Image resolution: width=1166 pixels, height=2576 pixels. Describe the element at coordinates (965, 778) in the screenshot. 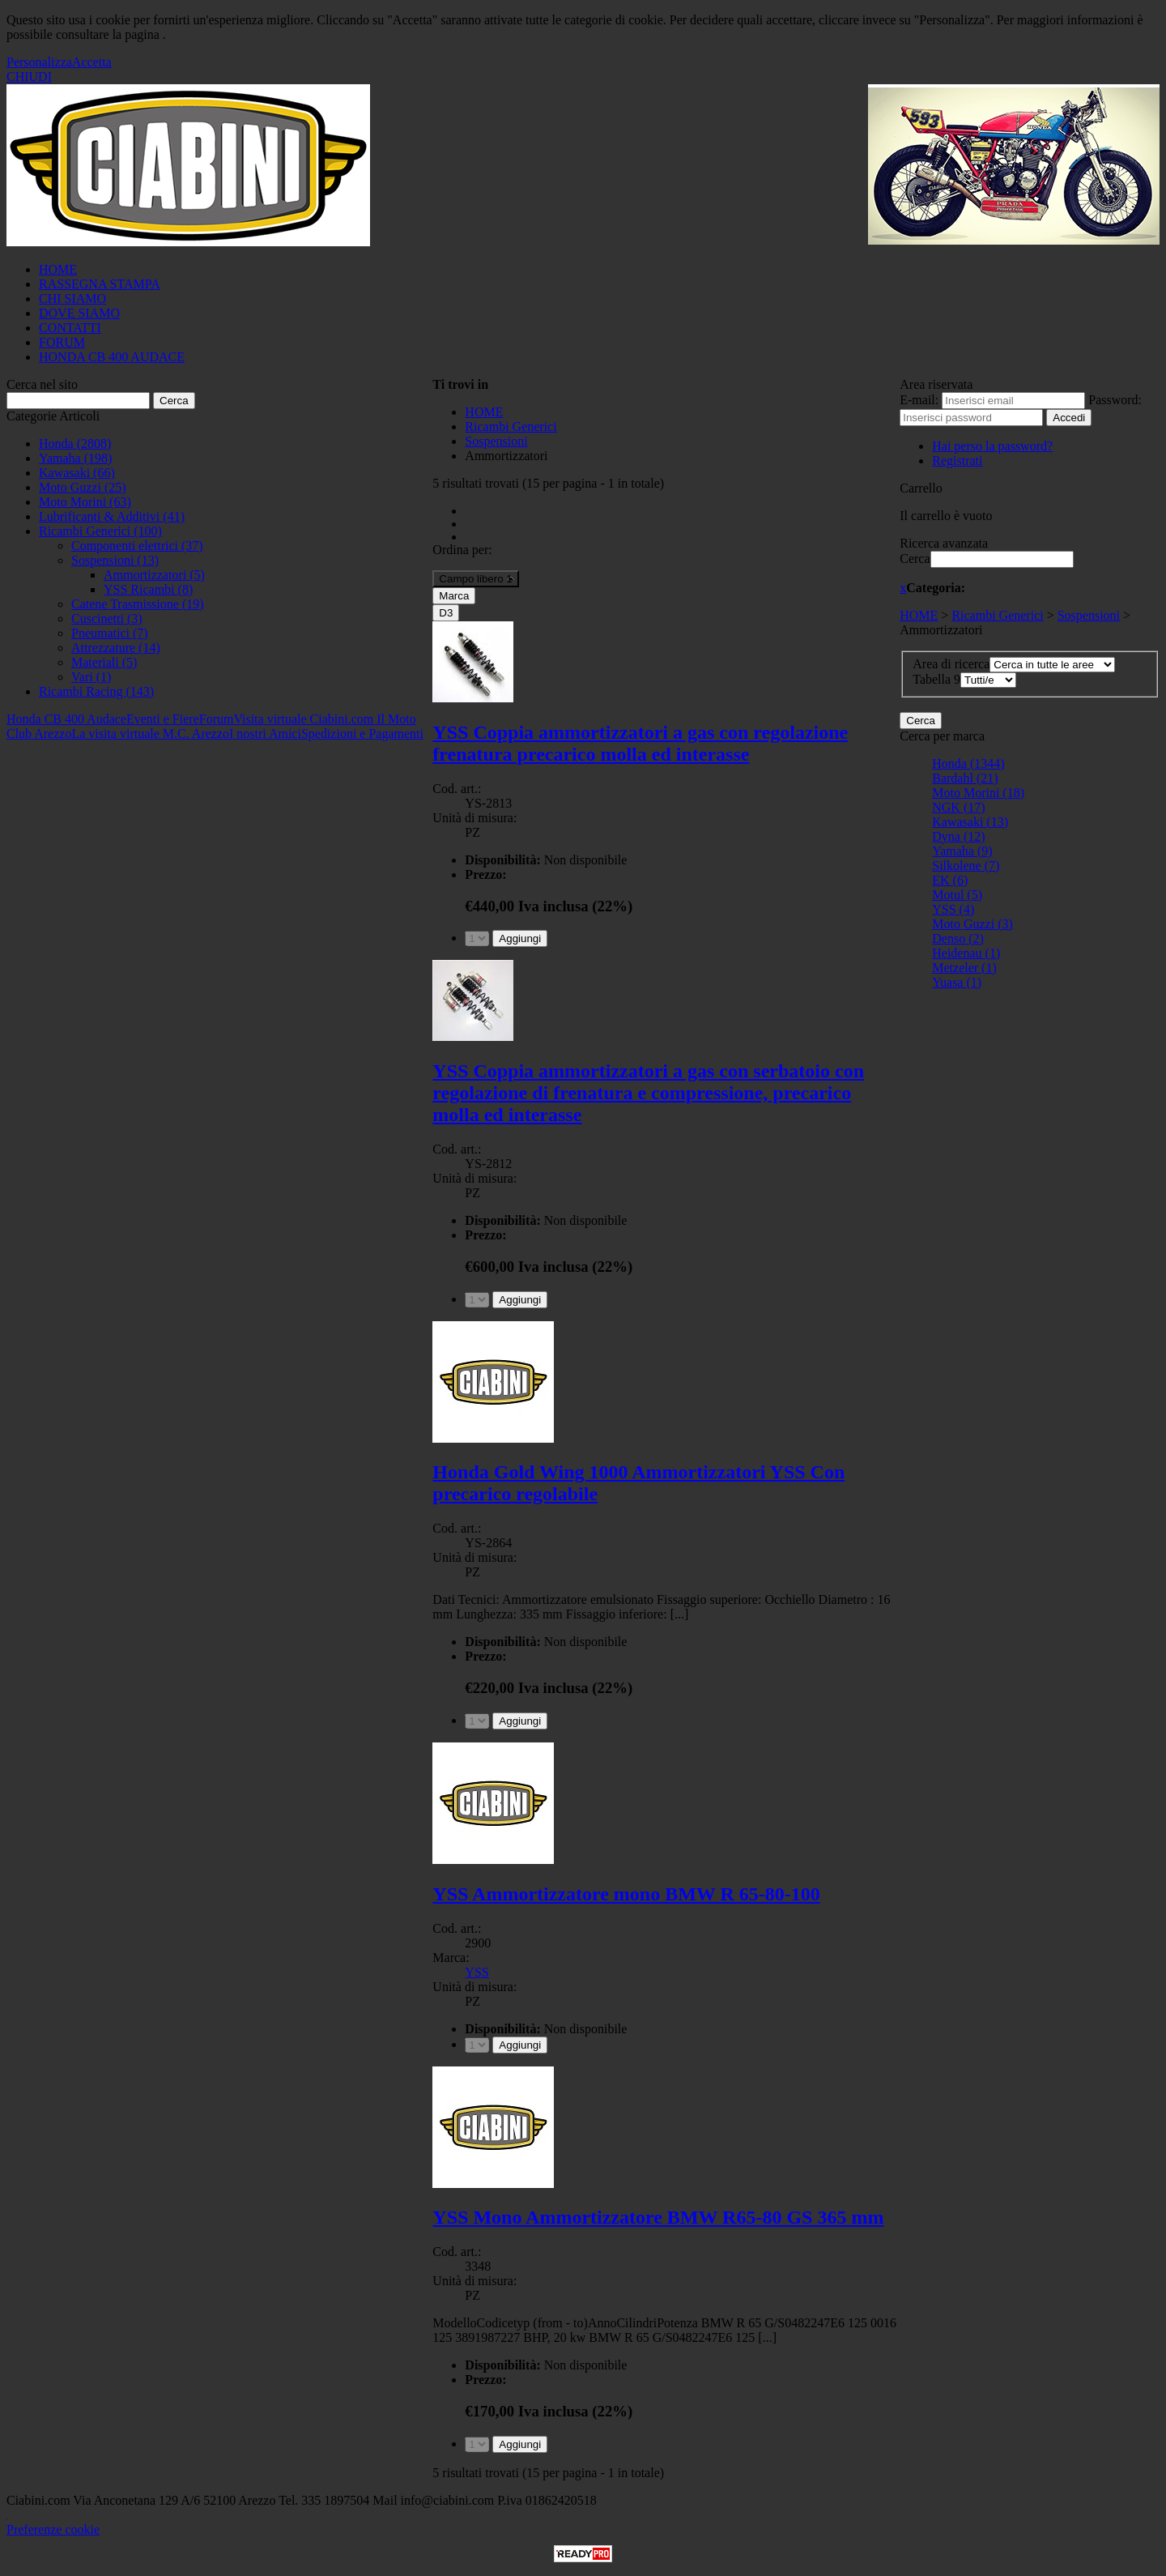

I see `Bardahl (21)` at that location.